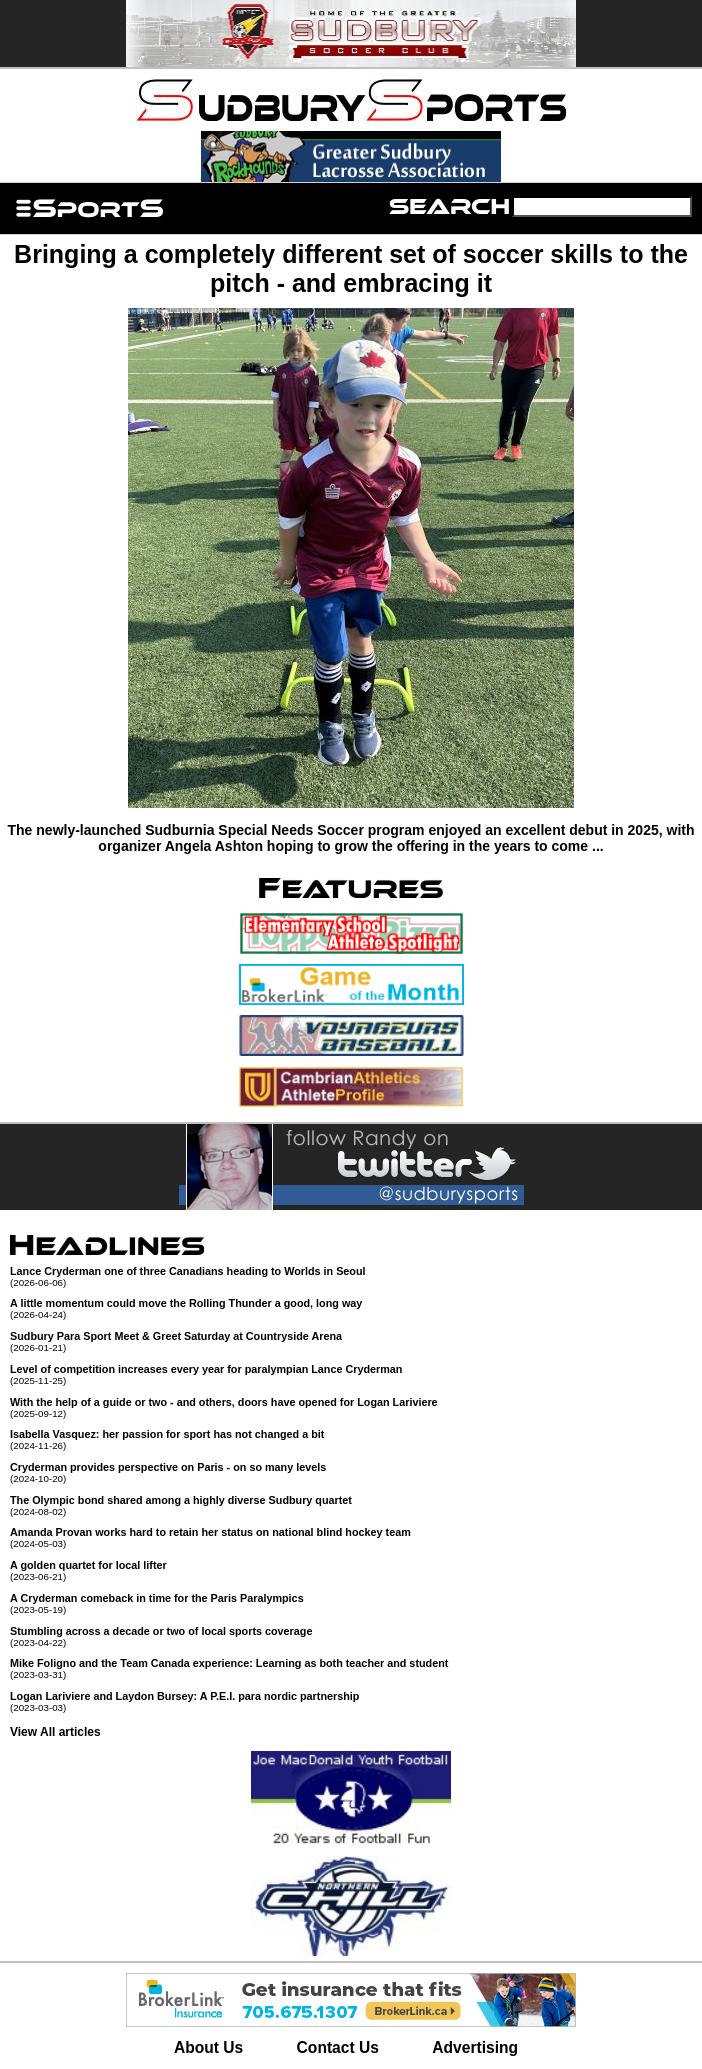  Describe the element at coordinates (475, 2047) in the screenshot. I see `Advertising` at that location.